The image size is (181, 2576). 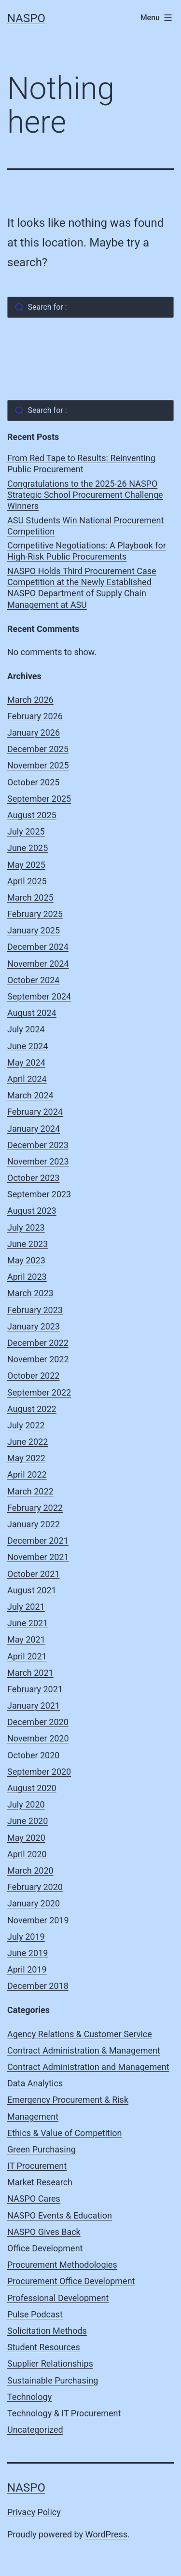 What do you see at coordinates (31, 1788) in the screenshot?
I see `August 2020` at bounding box center [31, 1788].